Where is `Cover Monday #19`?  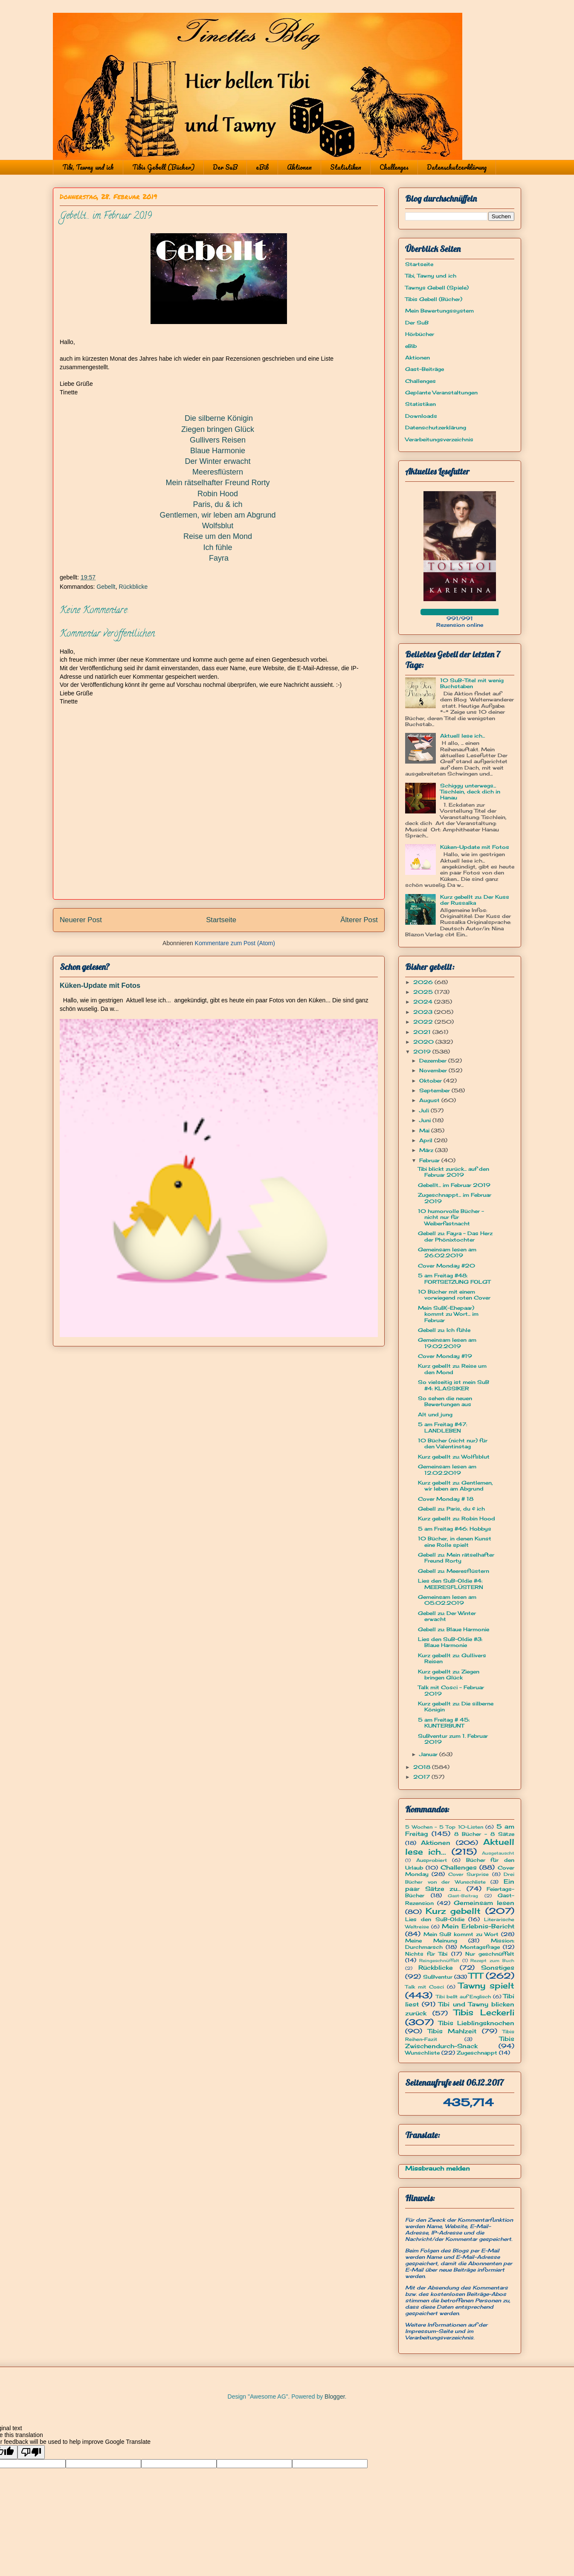 Cover Monday #19 is located at coordinates (445, 1356).